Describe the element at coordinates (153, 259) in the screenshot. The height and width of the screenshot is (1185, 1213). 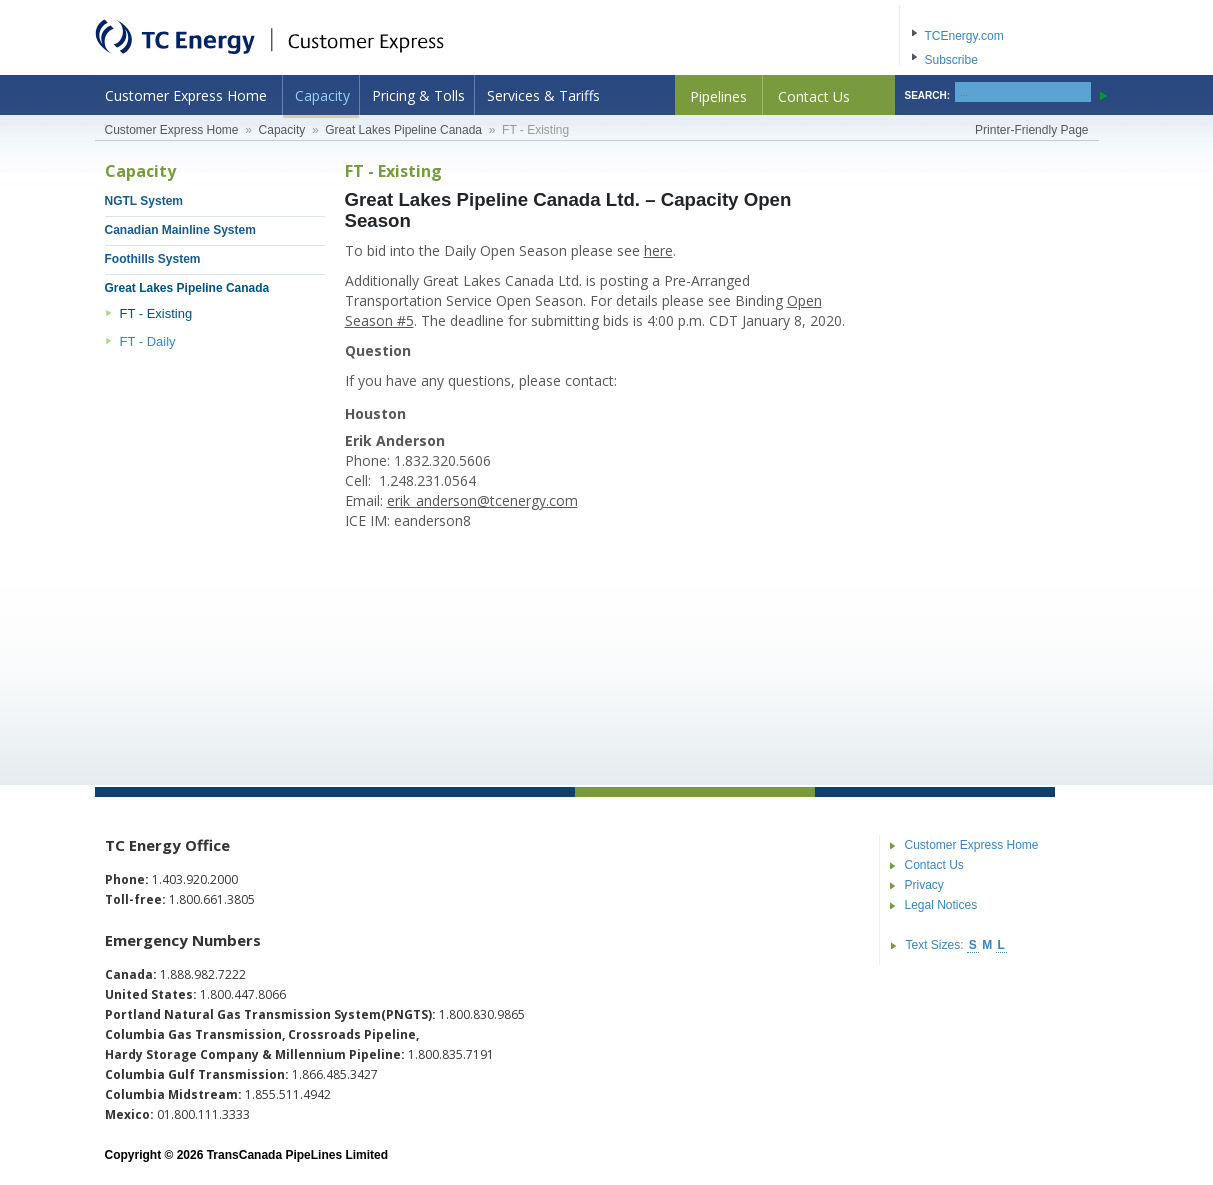
I see `Foothills System` at that location.